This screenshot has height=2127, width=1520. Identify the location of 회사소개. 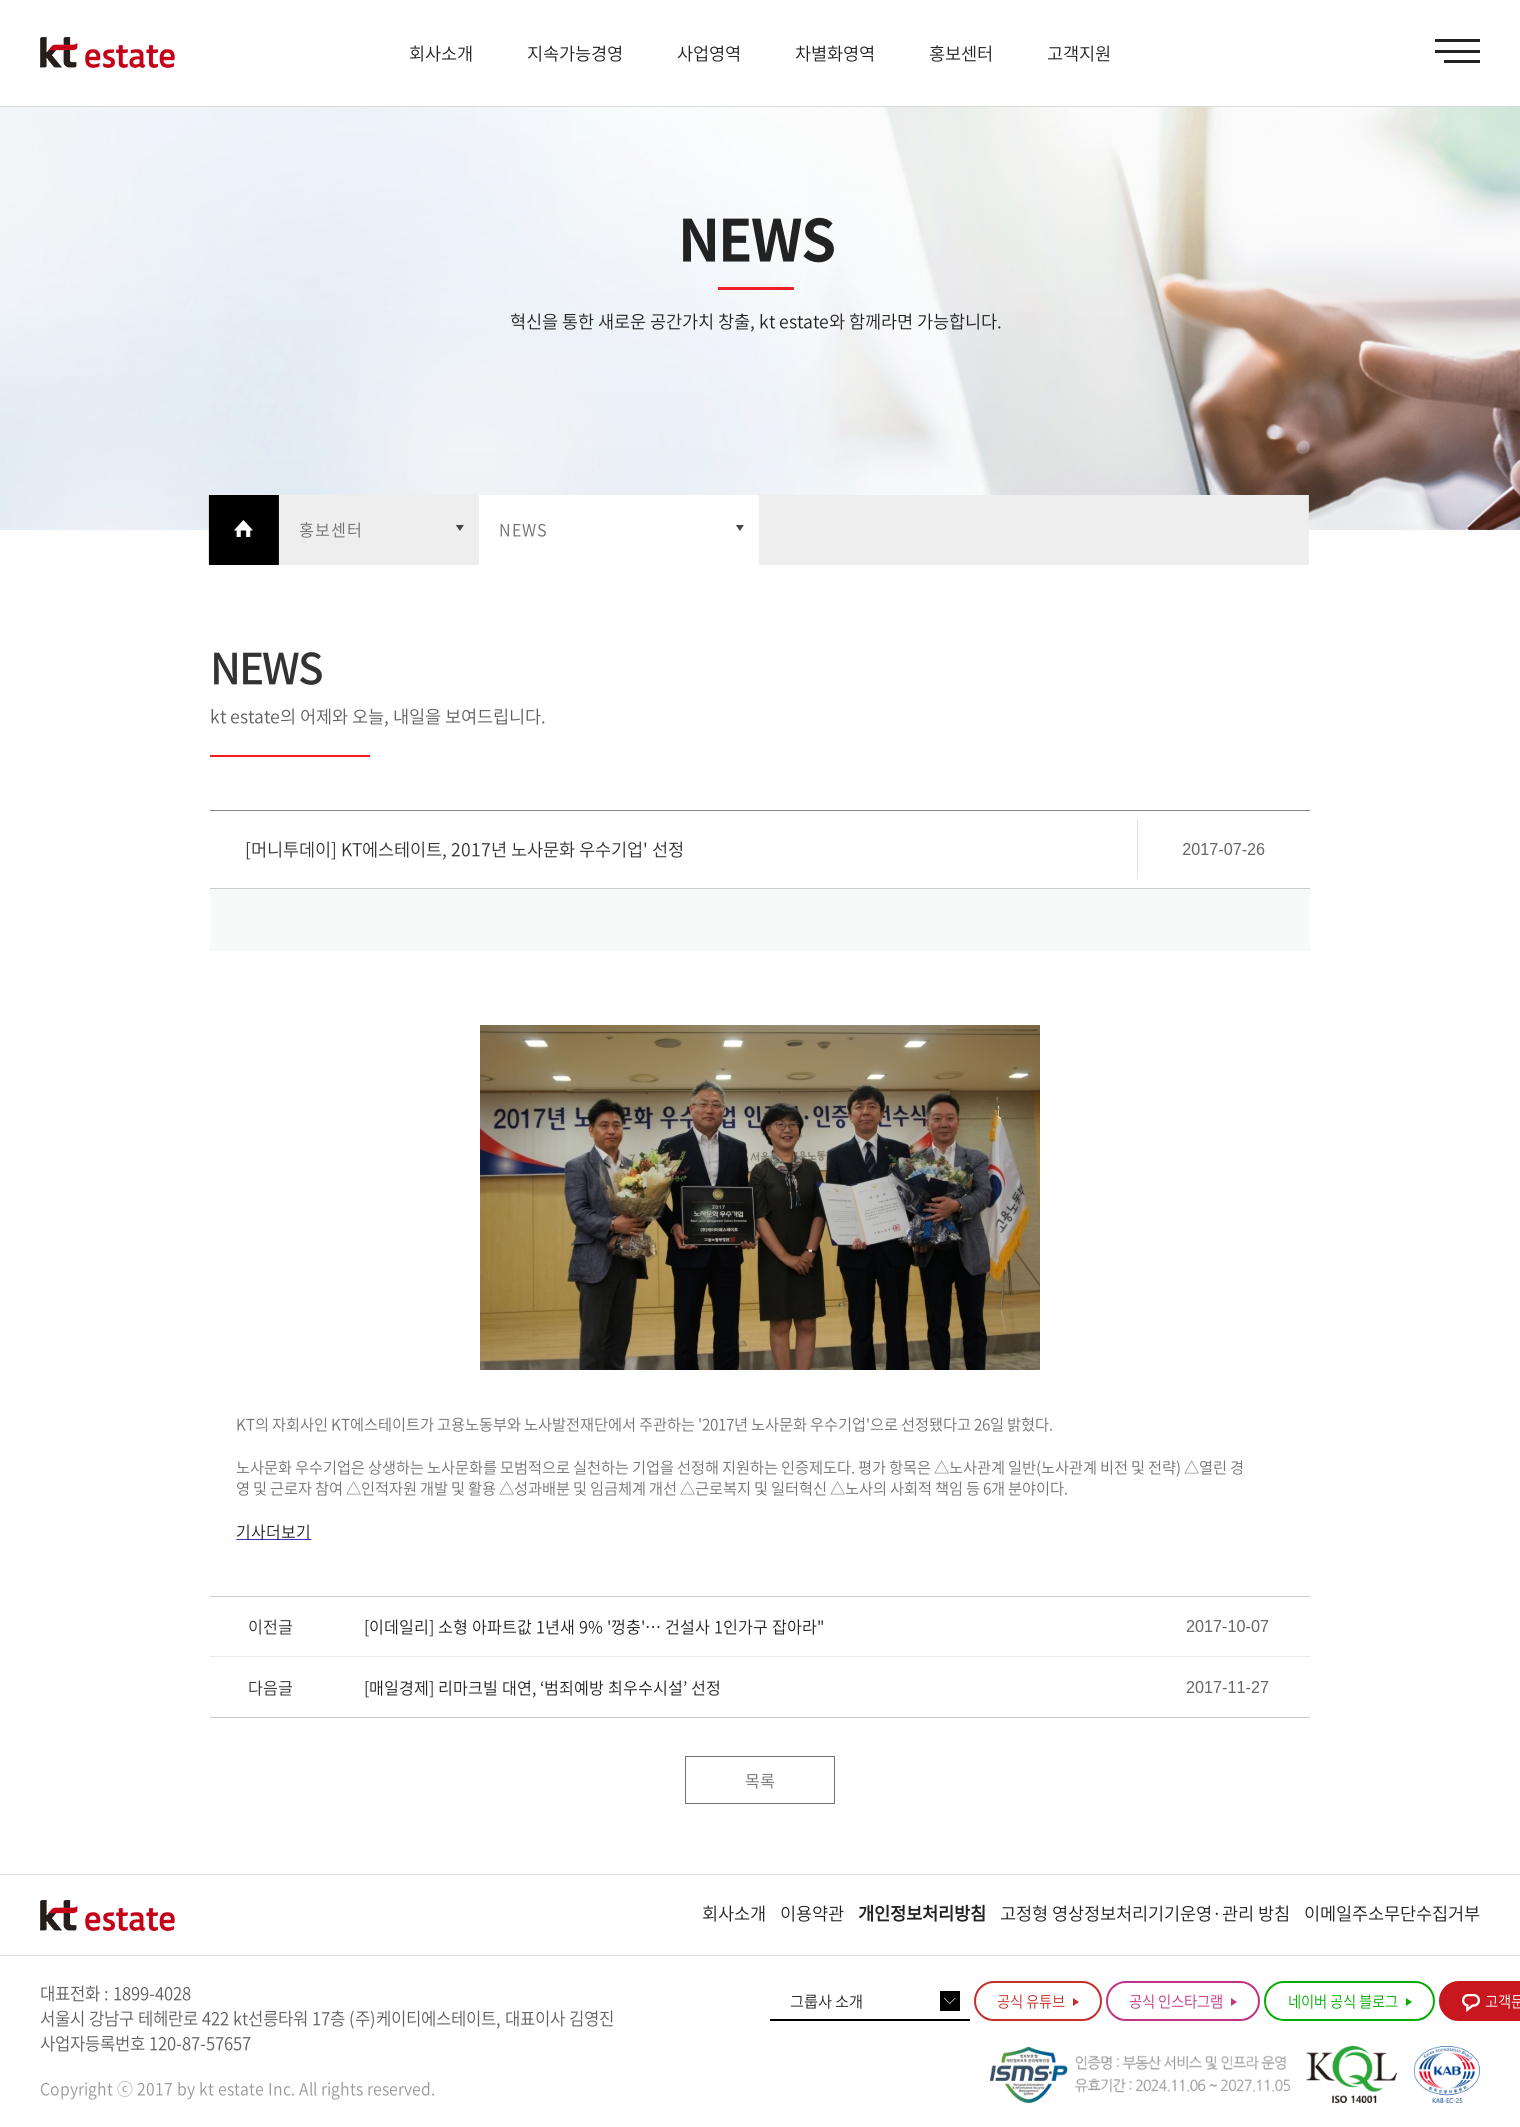
(734, 1913).